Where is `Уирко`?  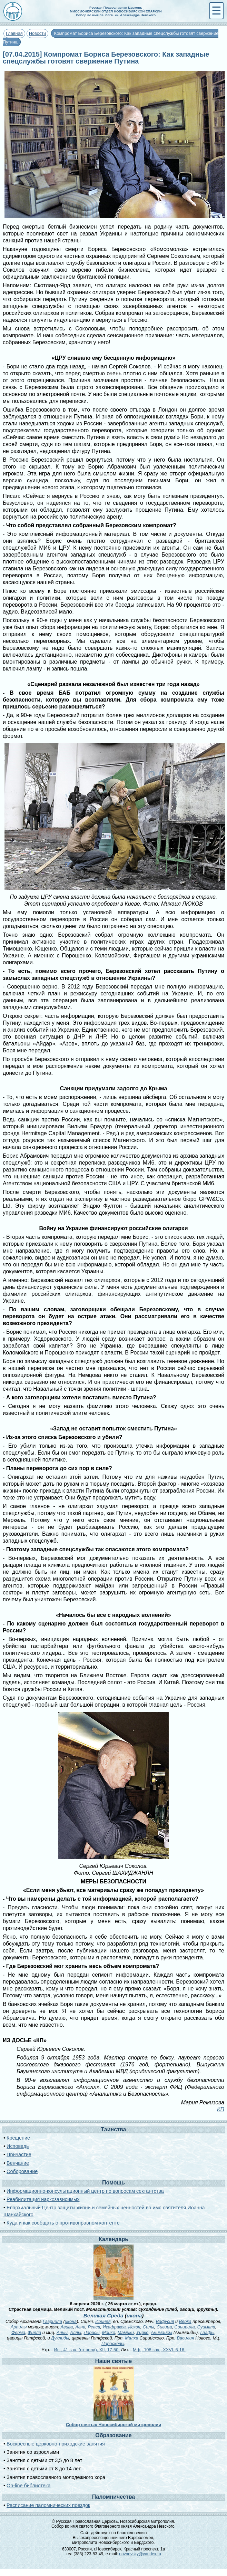 Уирко is located at coordinates (142, 2332).